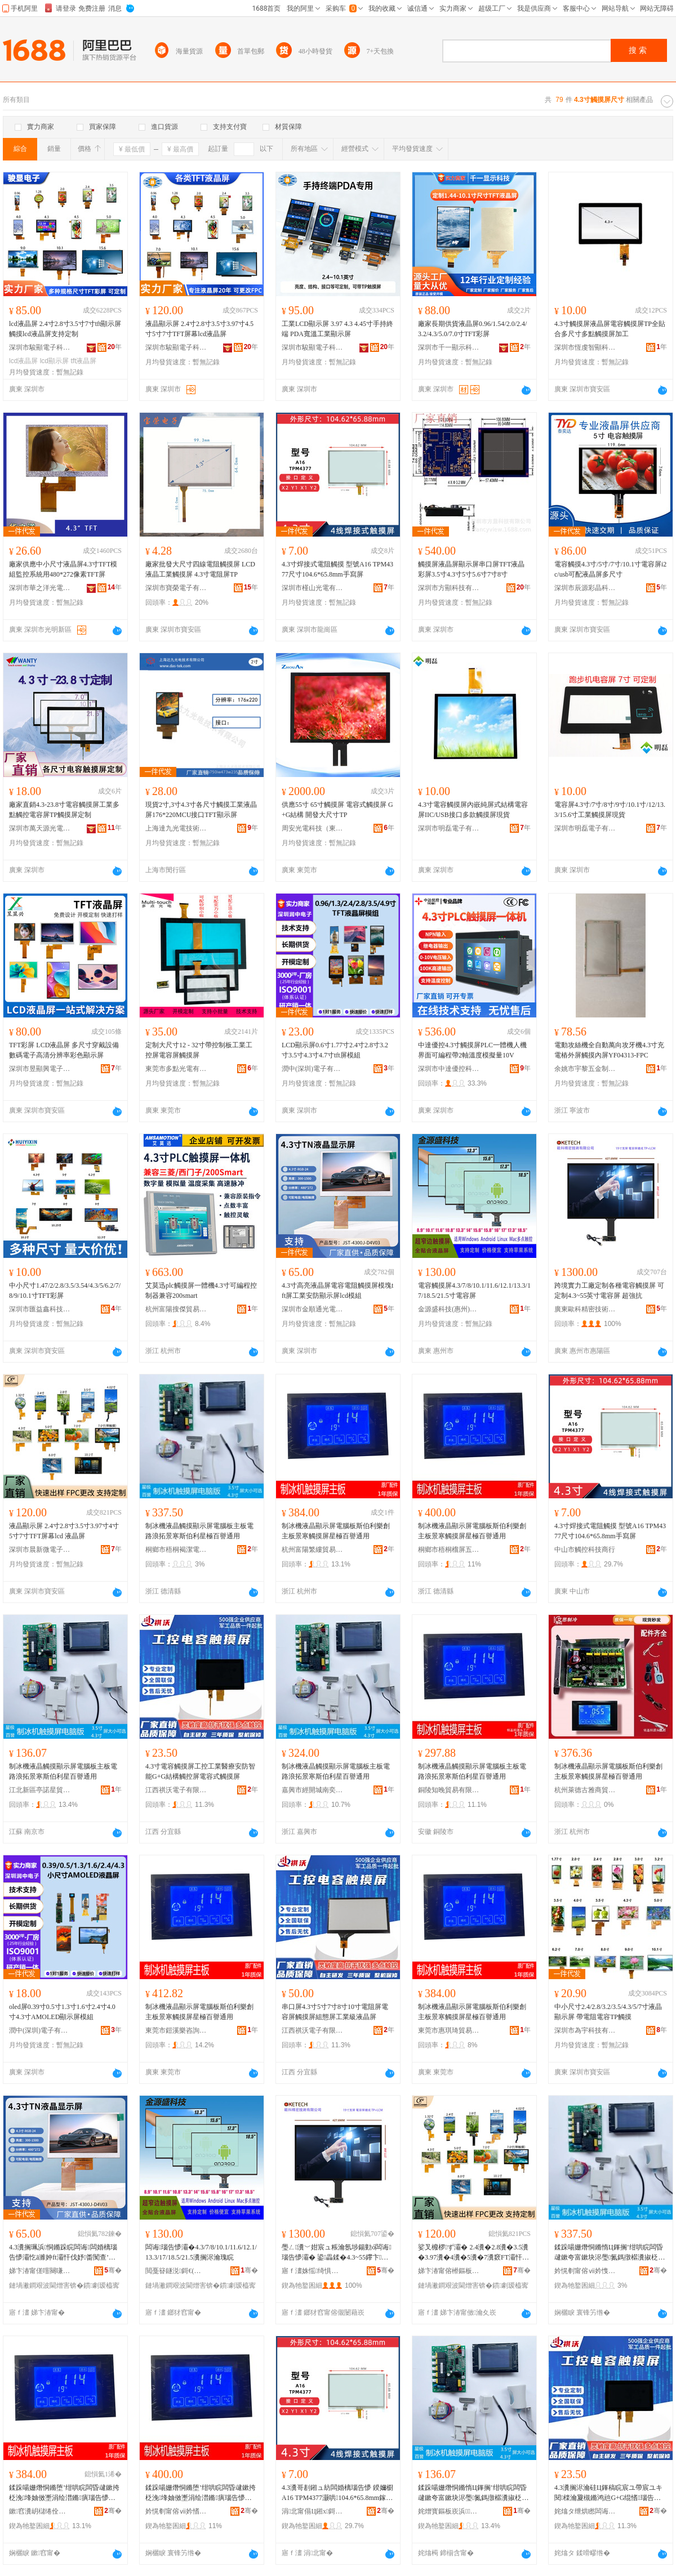 Image resolution: width=676 pixels, height=2576 pixels. I want to click on 桐鄉市梧桐榴屏五金商行, so click(449, 1549).